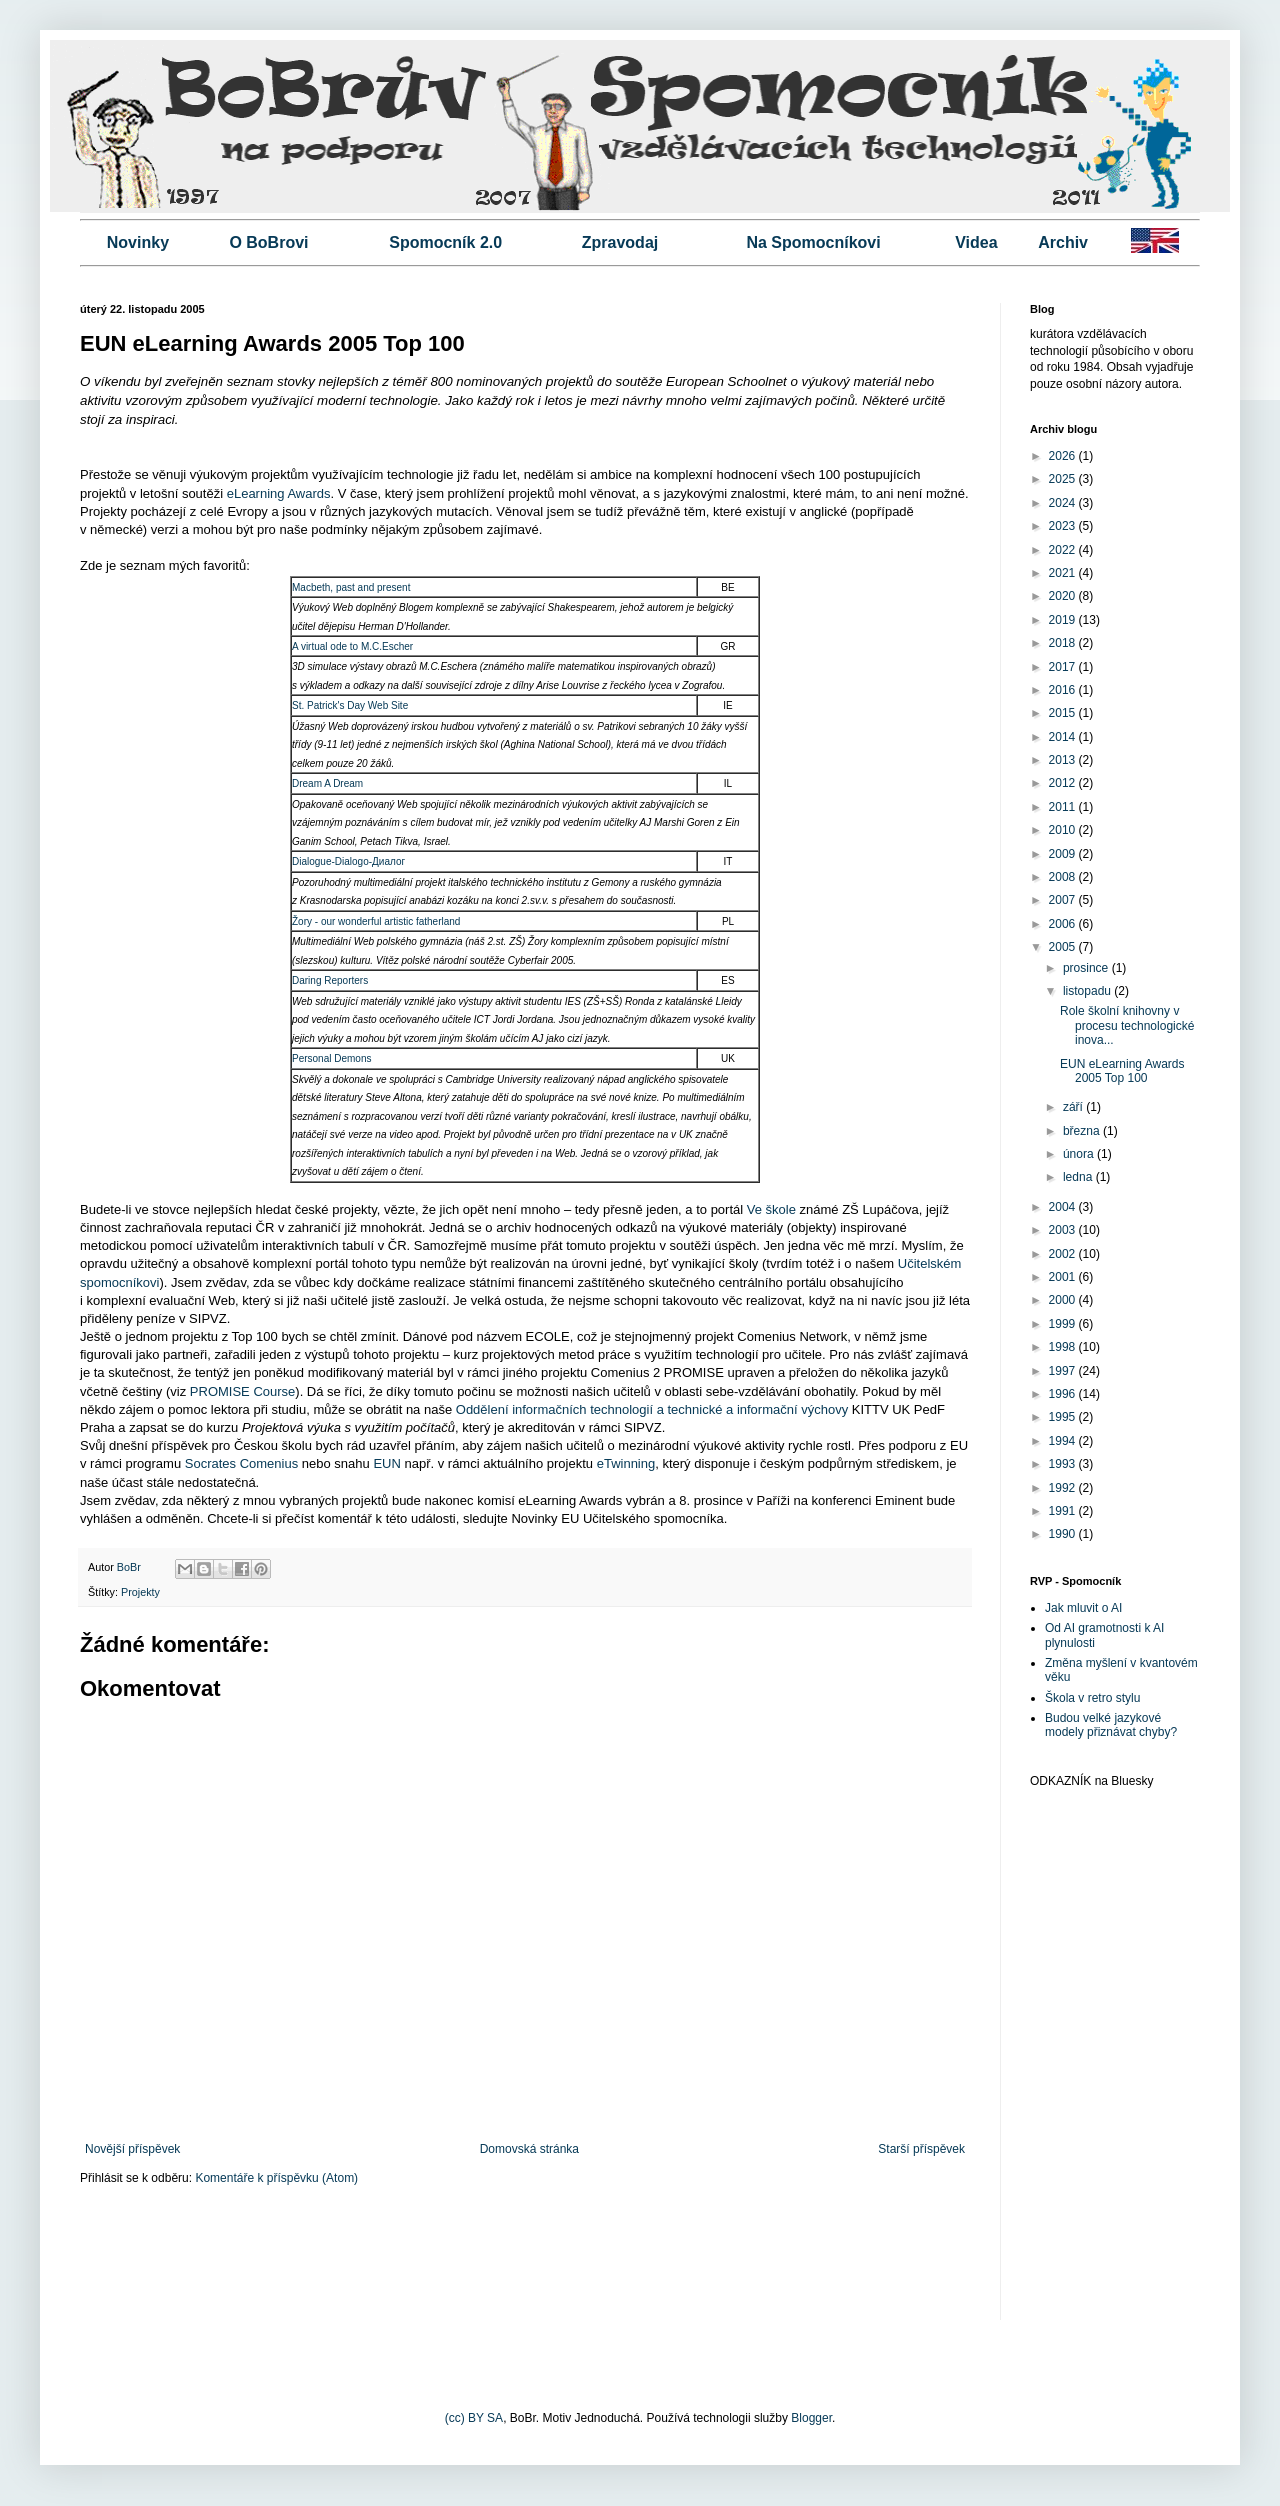 This screenshot has height=2506, width=1280. I want to click on 2004, so click(1064, 1207).